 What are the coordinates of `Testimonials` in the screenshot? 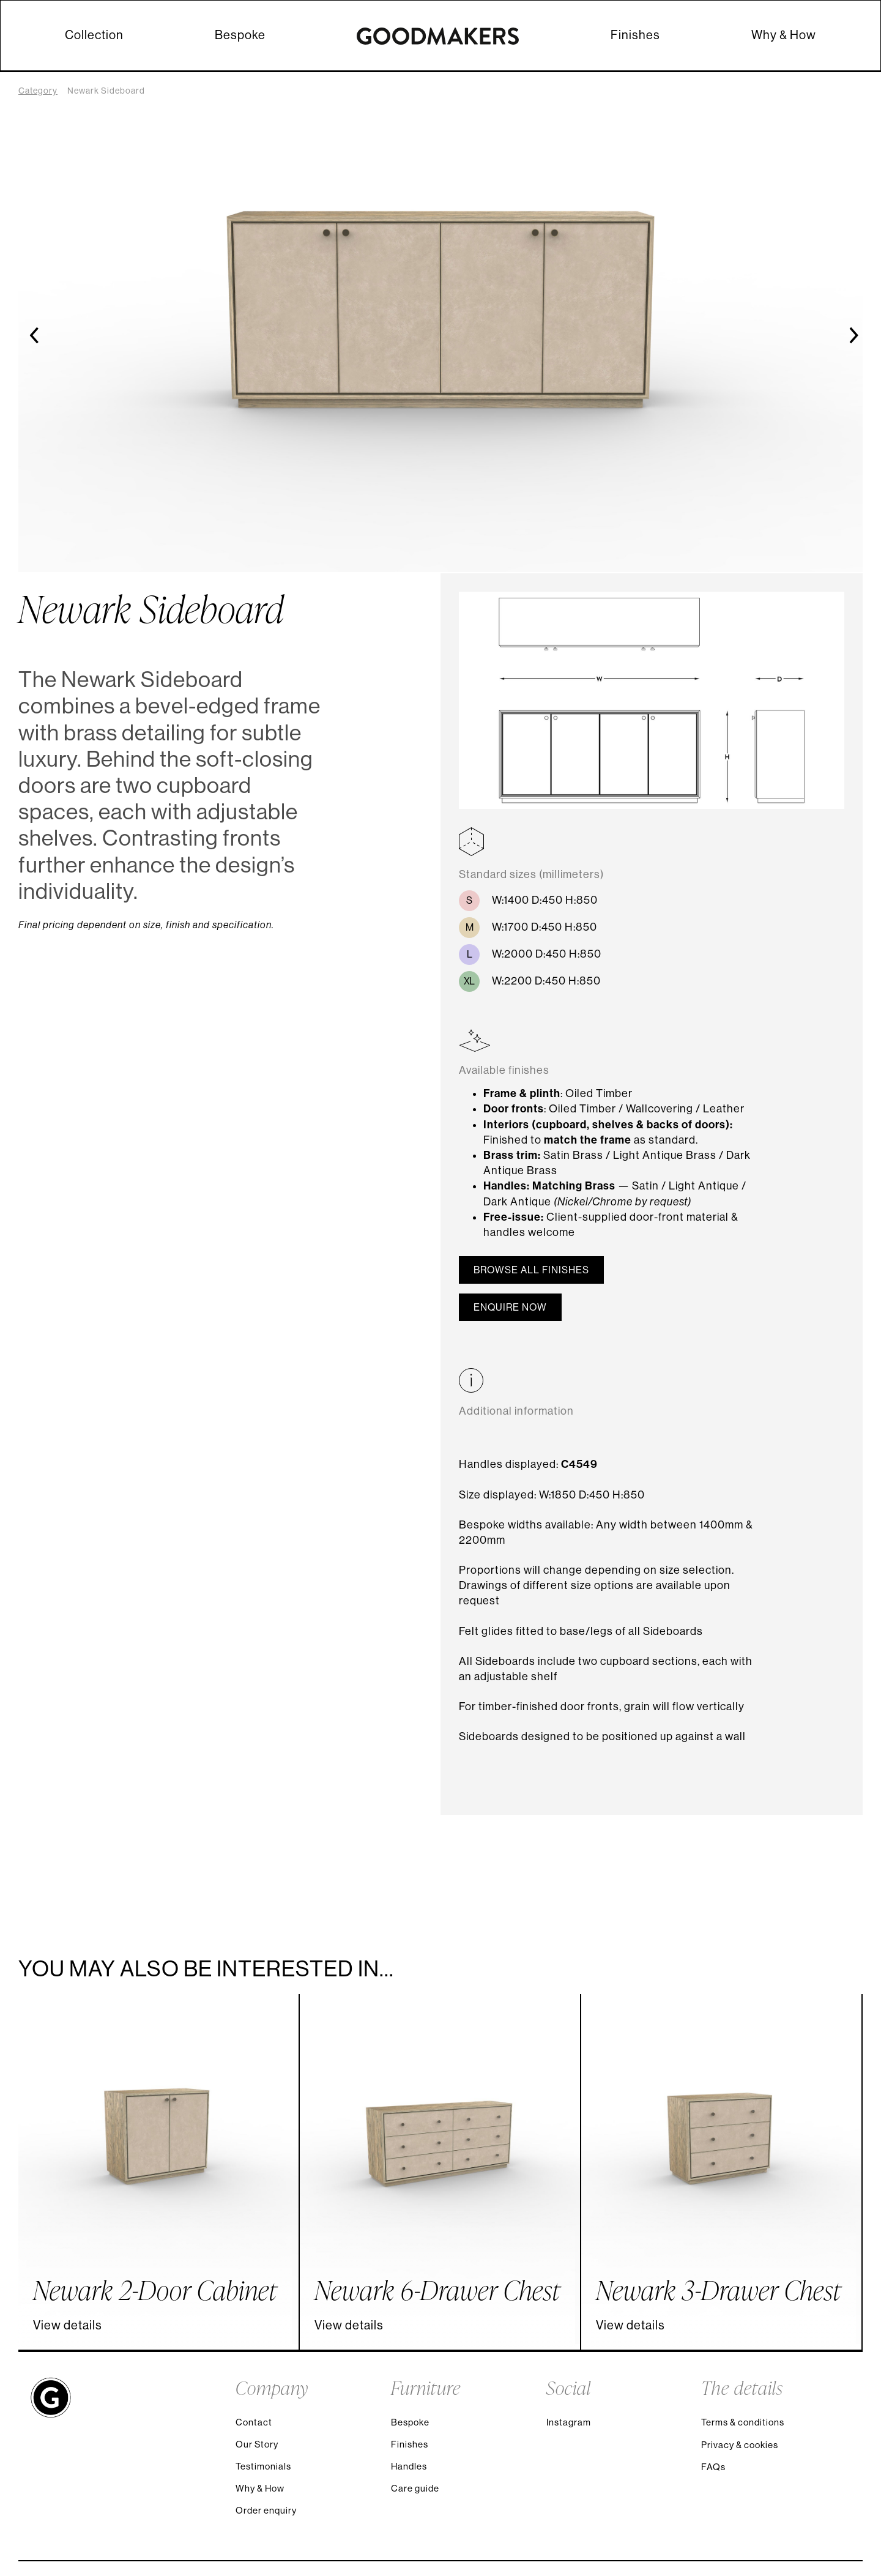 It's located at (263, 2466).